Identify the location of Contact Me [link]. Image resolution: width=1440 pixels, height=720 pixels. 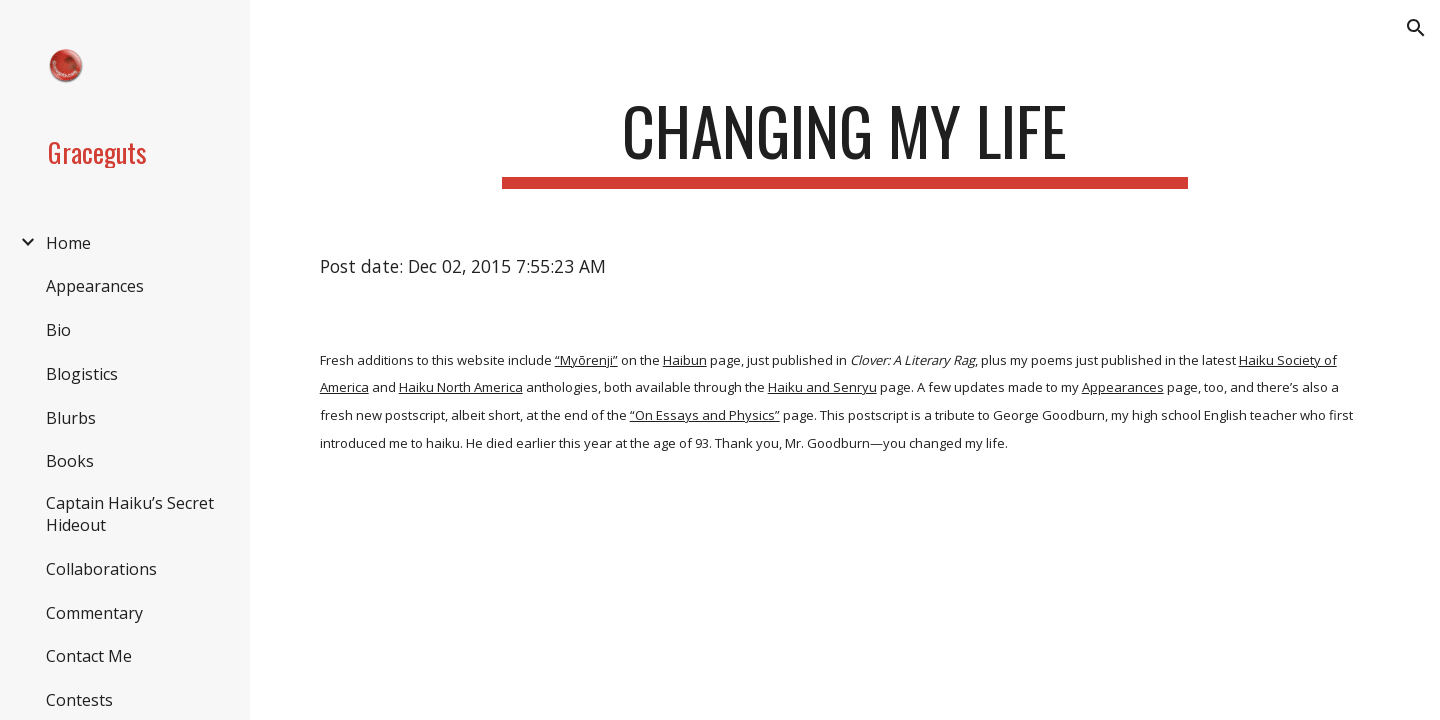
(89, 656).